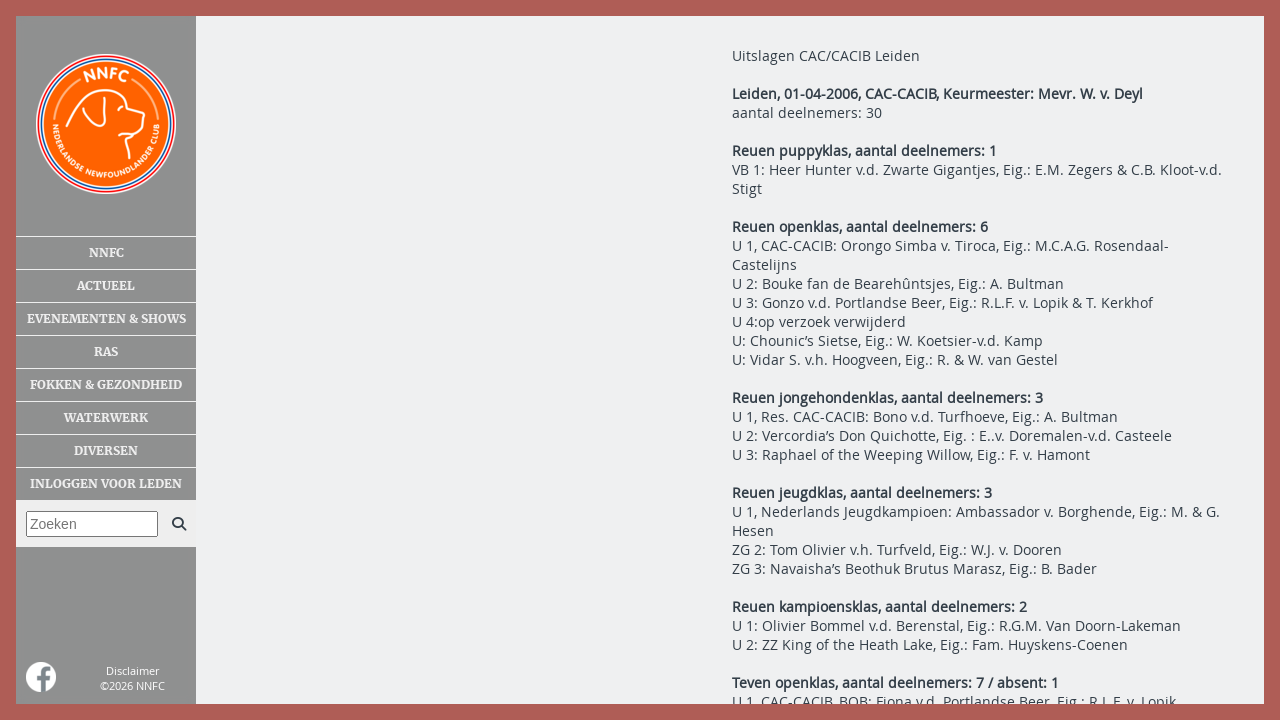 The width and height of the screenshot is (1280, 720). Describe the element at coordinates (106, 418) in the screenshot. I see `Waterwerk` at that location.